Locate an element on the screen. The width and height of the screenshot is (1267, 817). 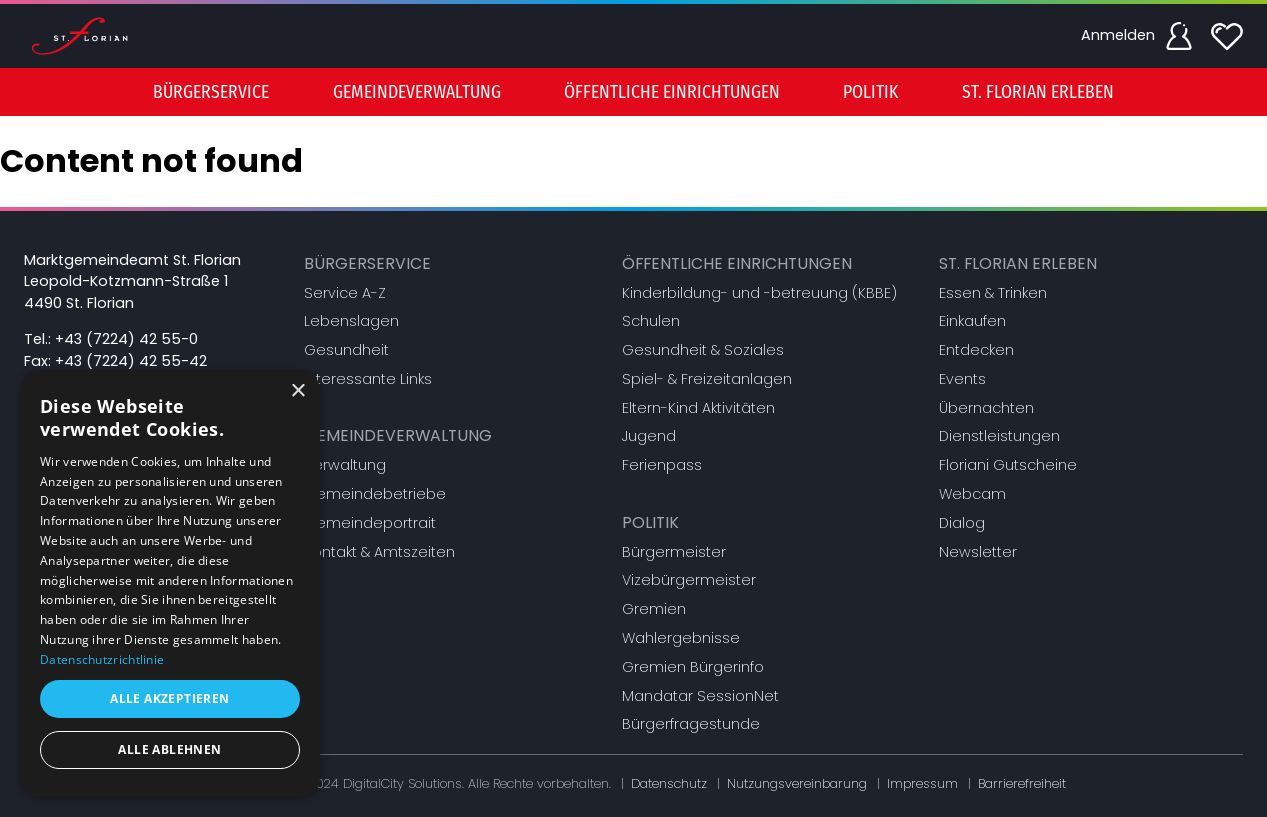
Bürgerservice [button] is located at coordinates (211, 92).